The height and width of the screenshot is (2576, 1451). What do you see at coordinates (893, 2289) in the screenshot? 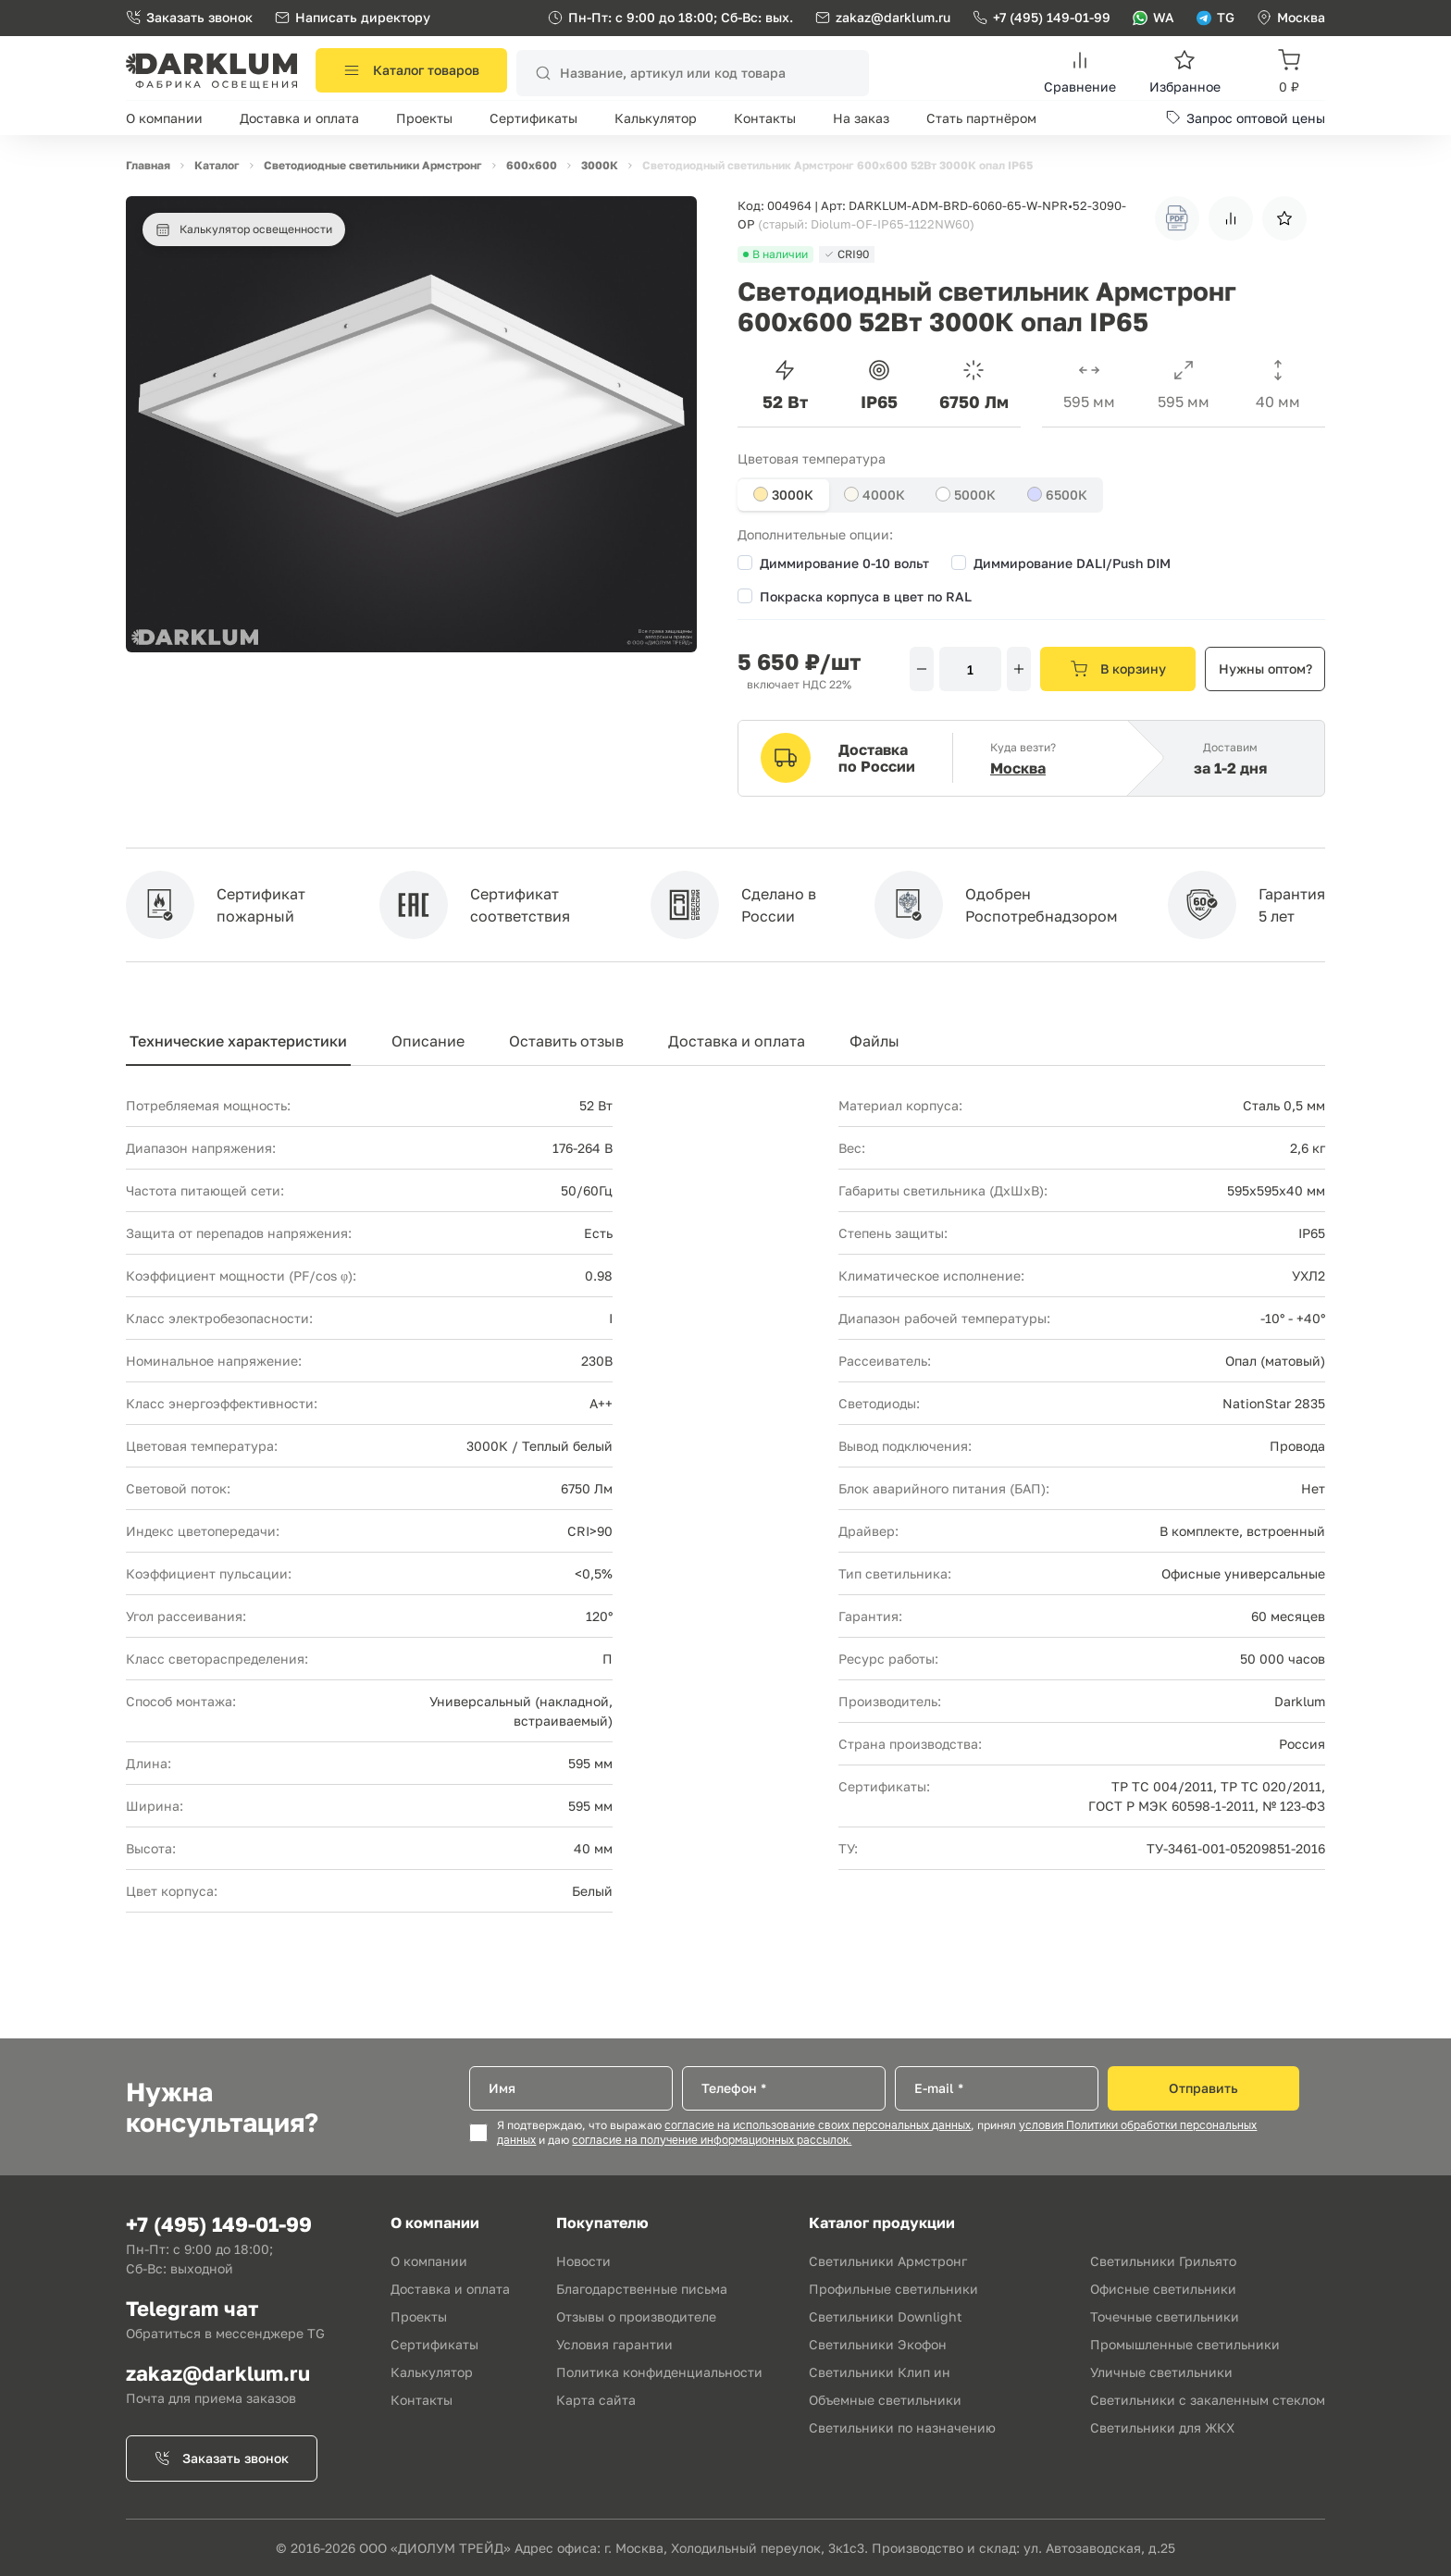
I see `Профильные светильники` at bounding box center [893, 2289].